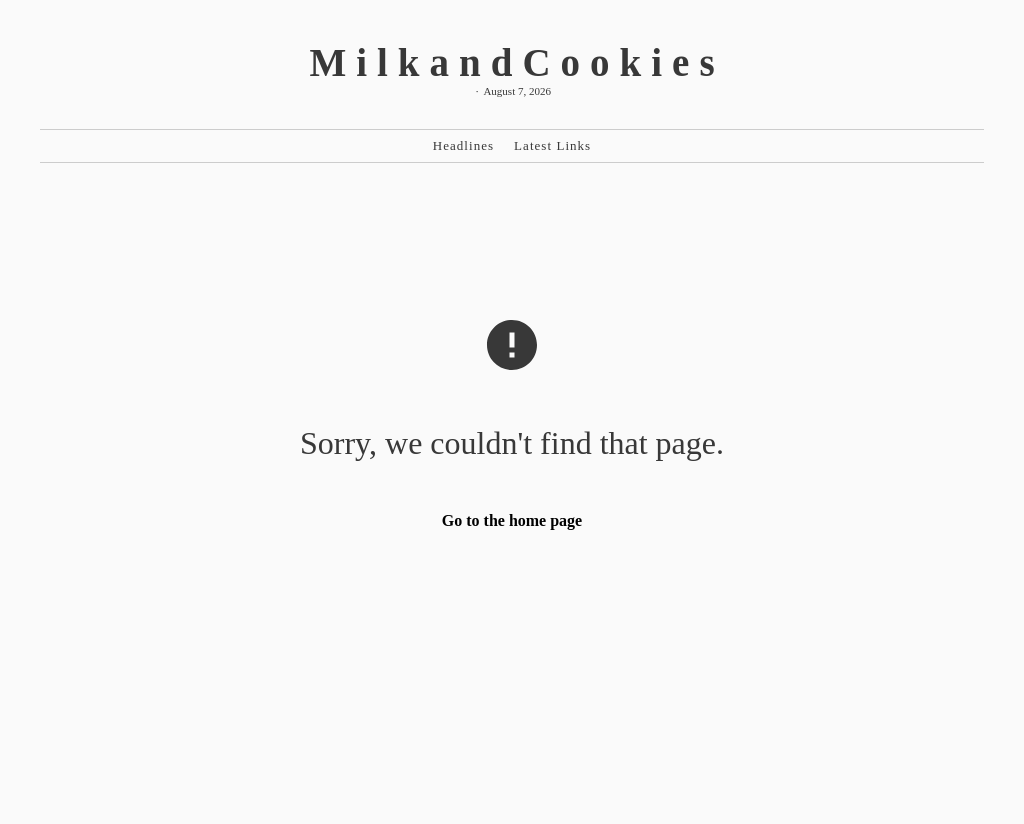 This screenshot has height=824, width=1024. I want to click on Latest Links, so click(552, 145).